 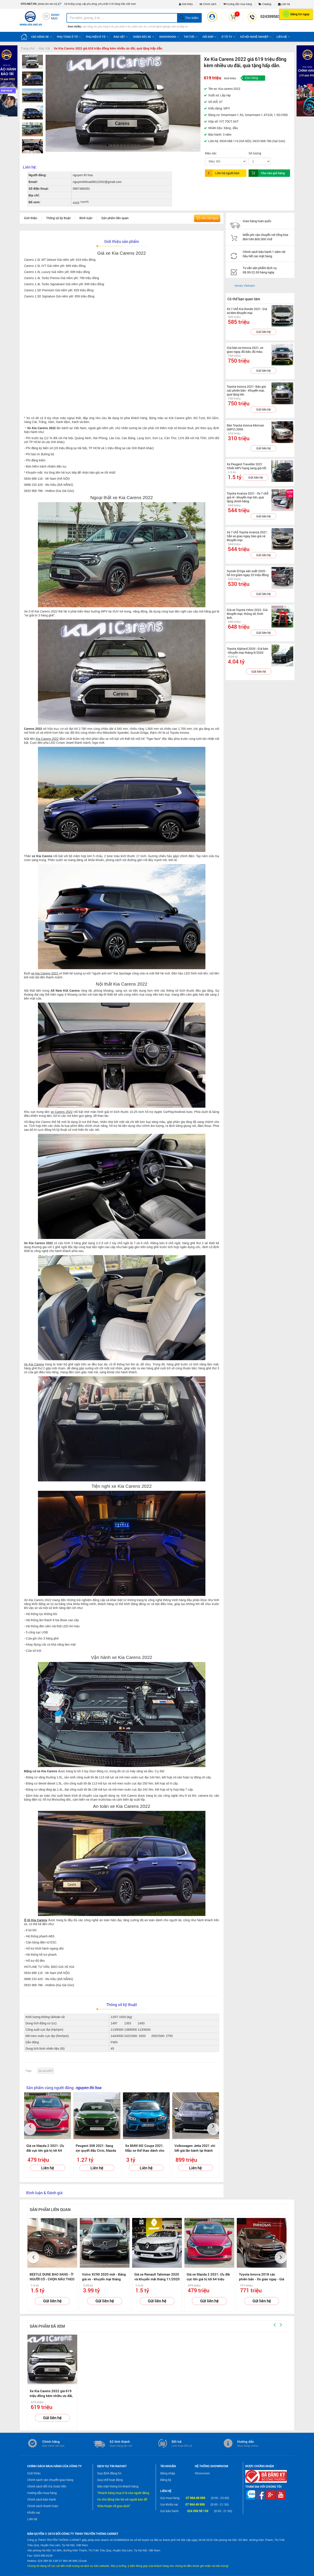 I want to click on Toyota Alphard 2020 - Giá bán - khuyến mại tháng 9/2020, so click(x=247, y=651).